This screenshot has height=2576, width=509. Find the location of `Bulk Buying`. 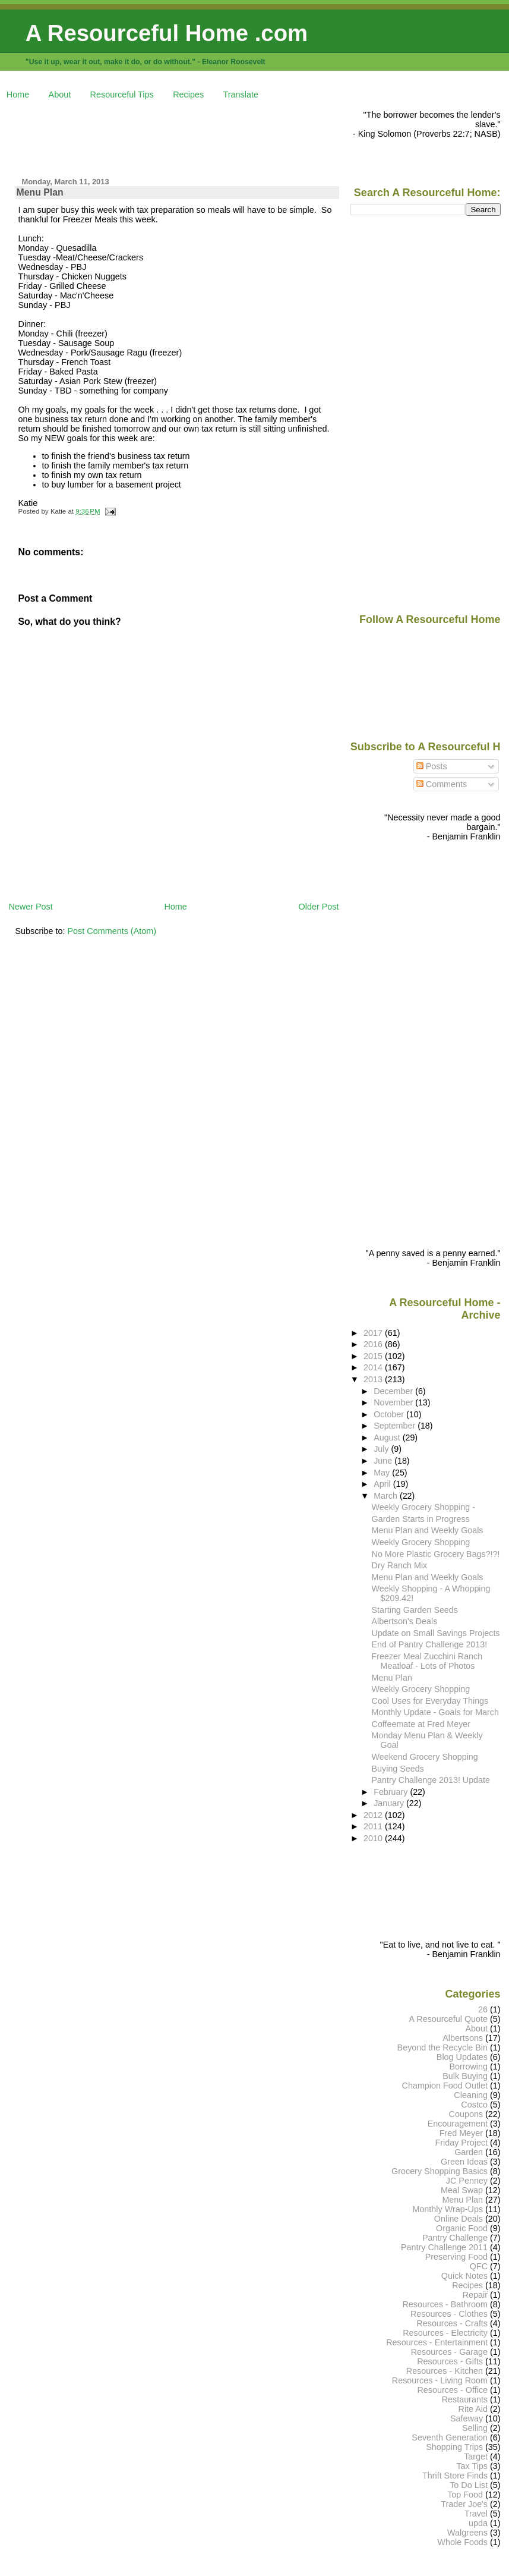

Bulk Buying is located at coordinates (465, 2076).